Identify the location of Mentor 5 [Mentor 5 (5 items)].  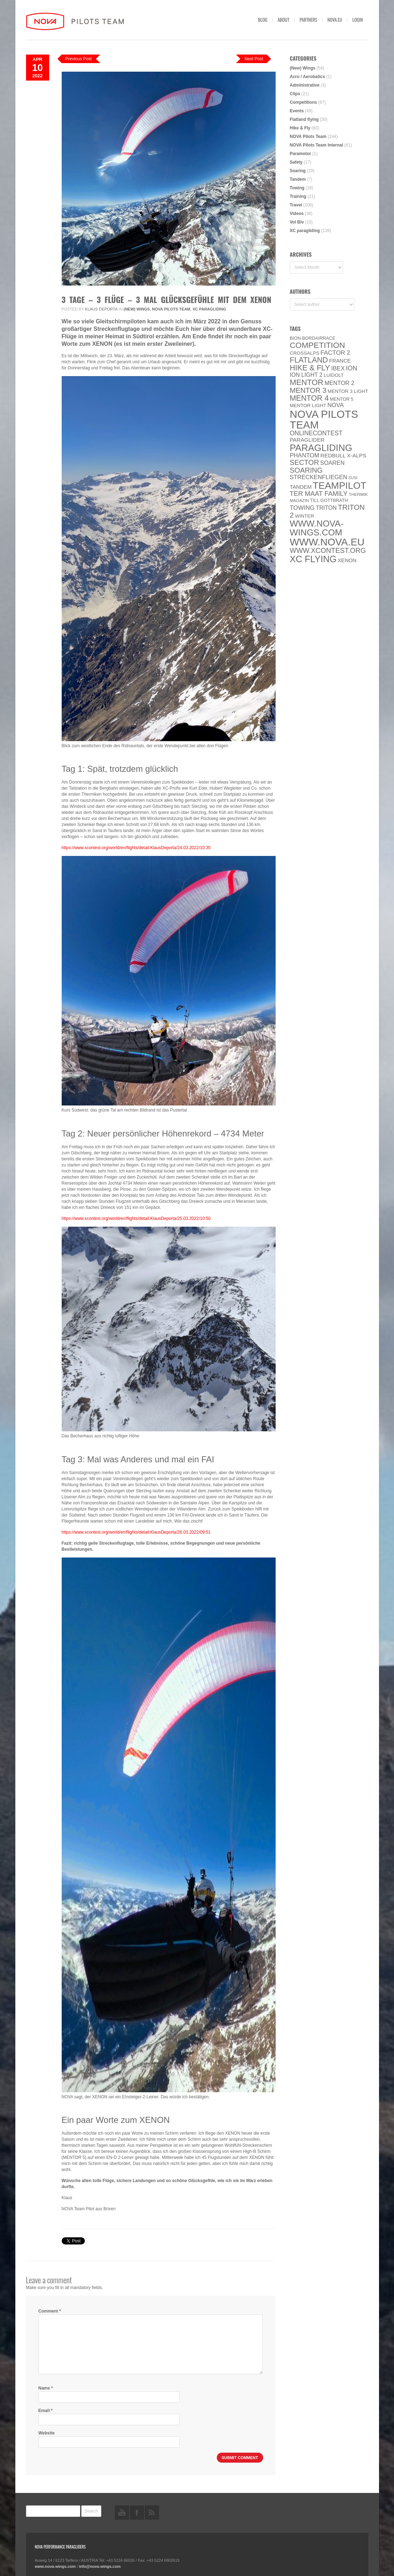
(341, 399).